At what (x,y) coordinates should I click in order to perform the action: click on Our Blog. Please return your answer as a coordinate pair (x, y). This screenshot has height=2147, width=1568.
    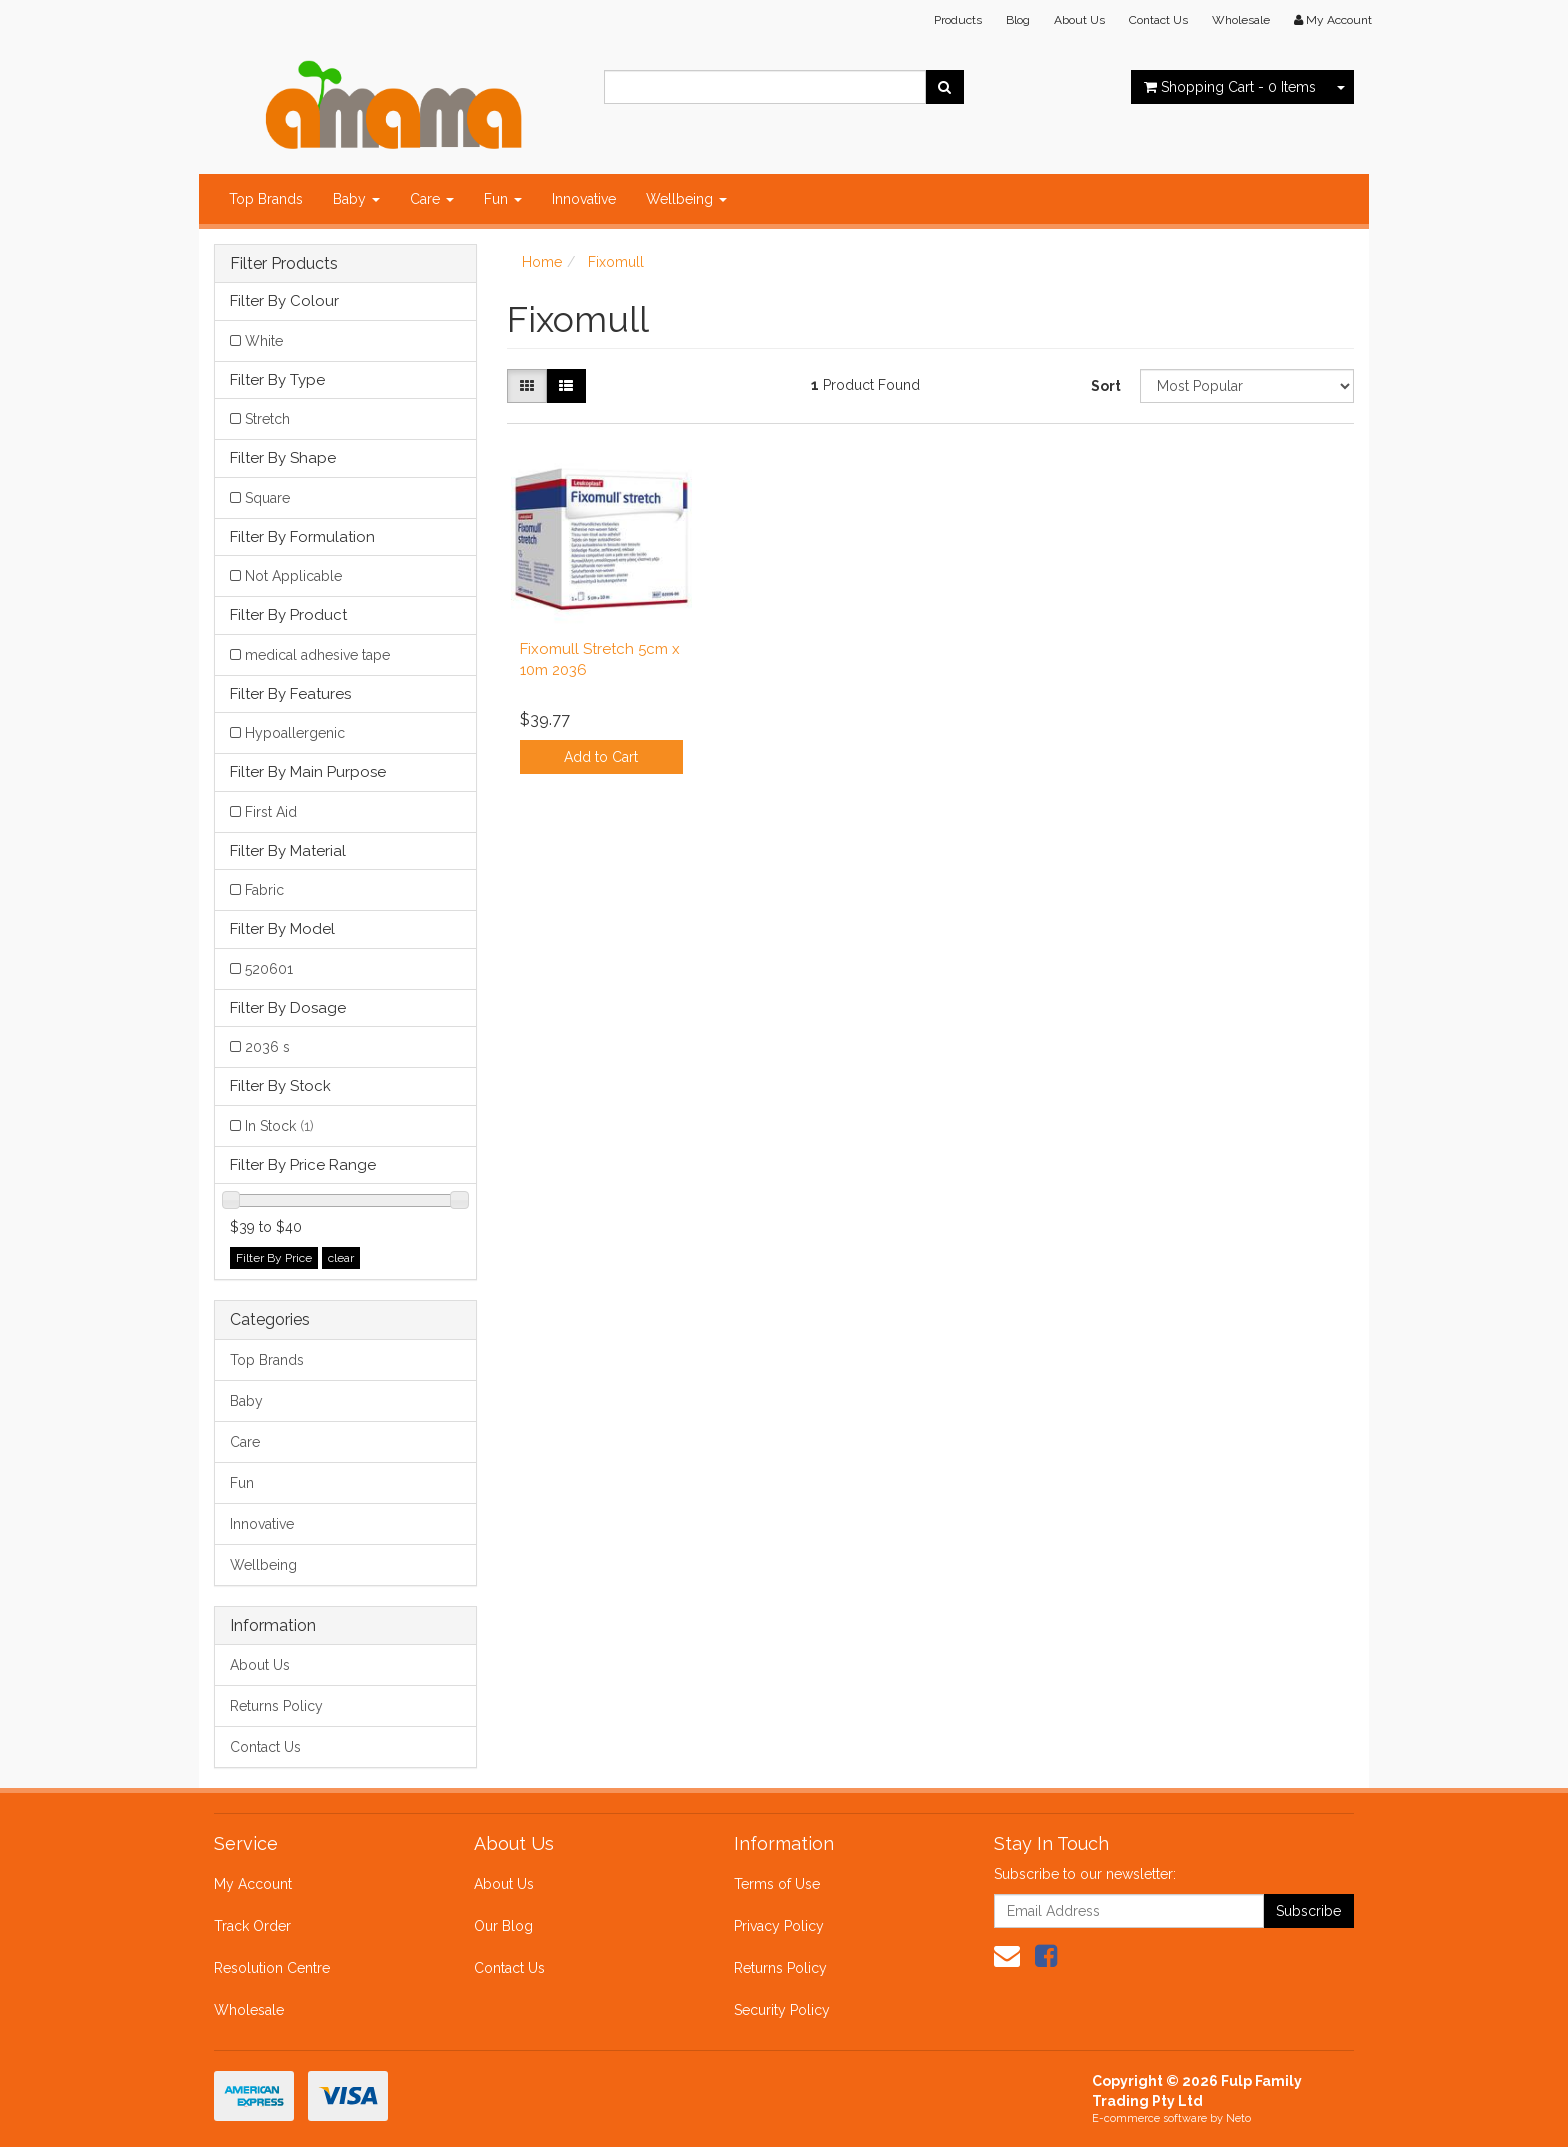
    Looking at the image, I should click on (503, 1926).